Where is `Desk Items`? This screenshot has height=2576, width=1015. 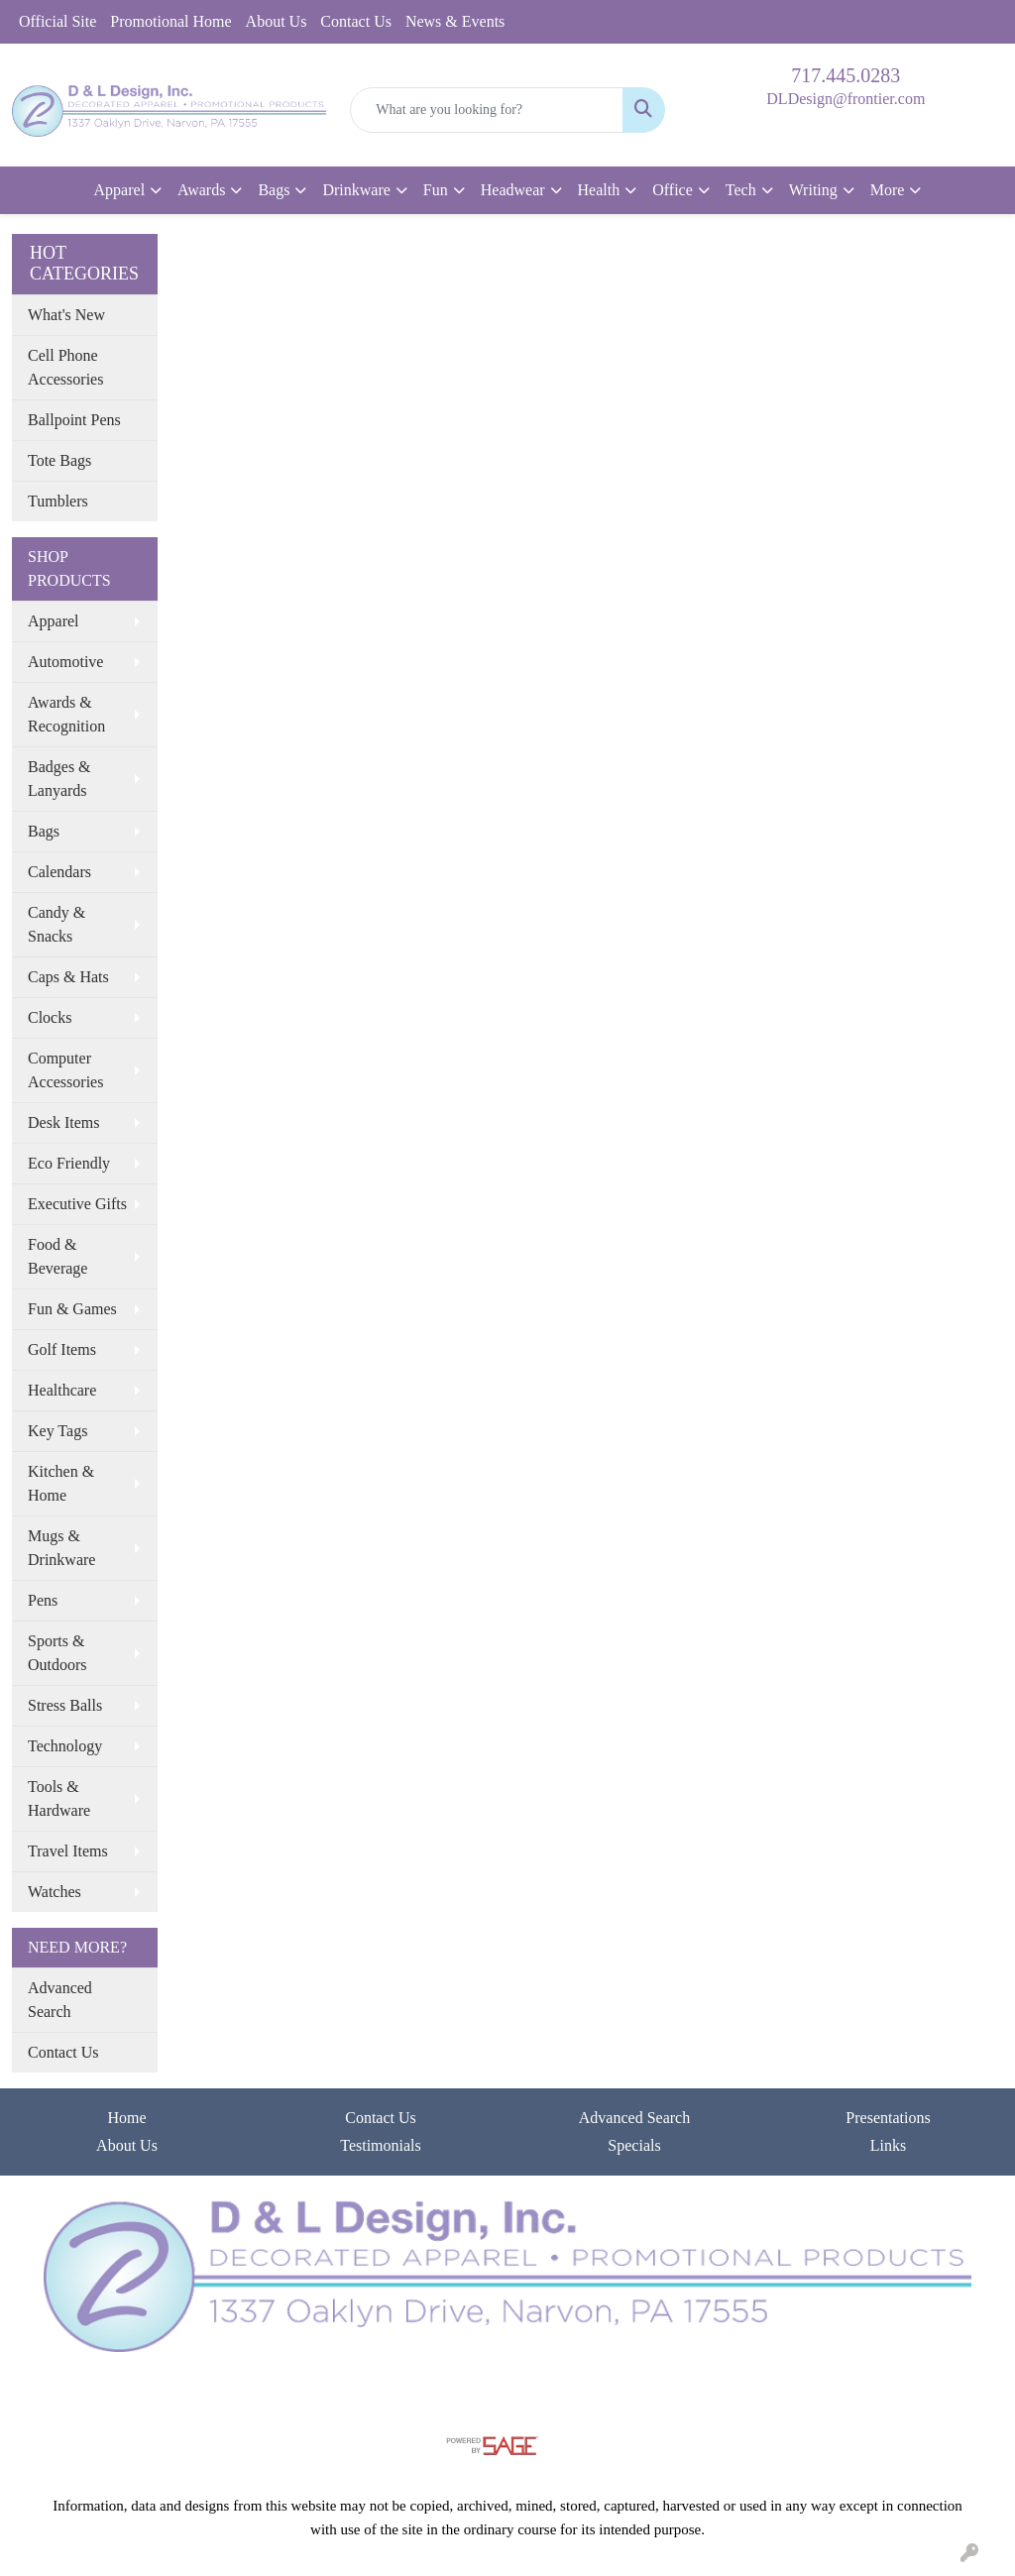
Desk Items is located at coordinates (63, 1122).